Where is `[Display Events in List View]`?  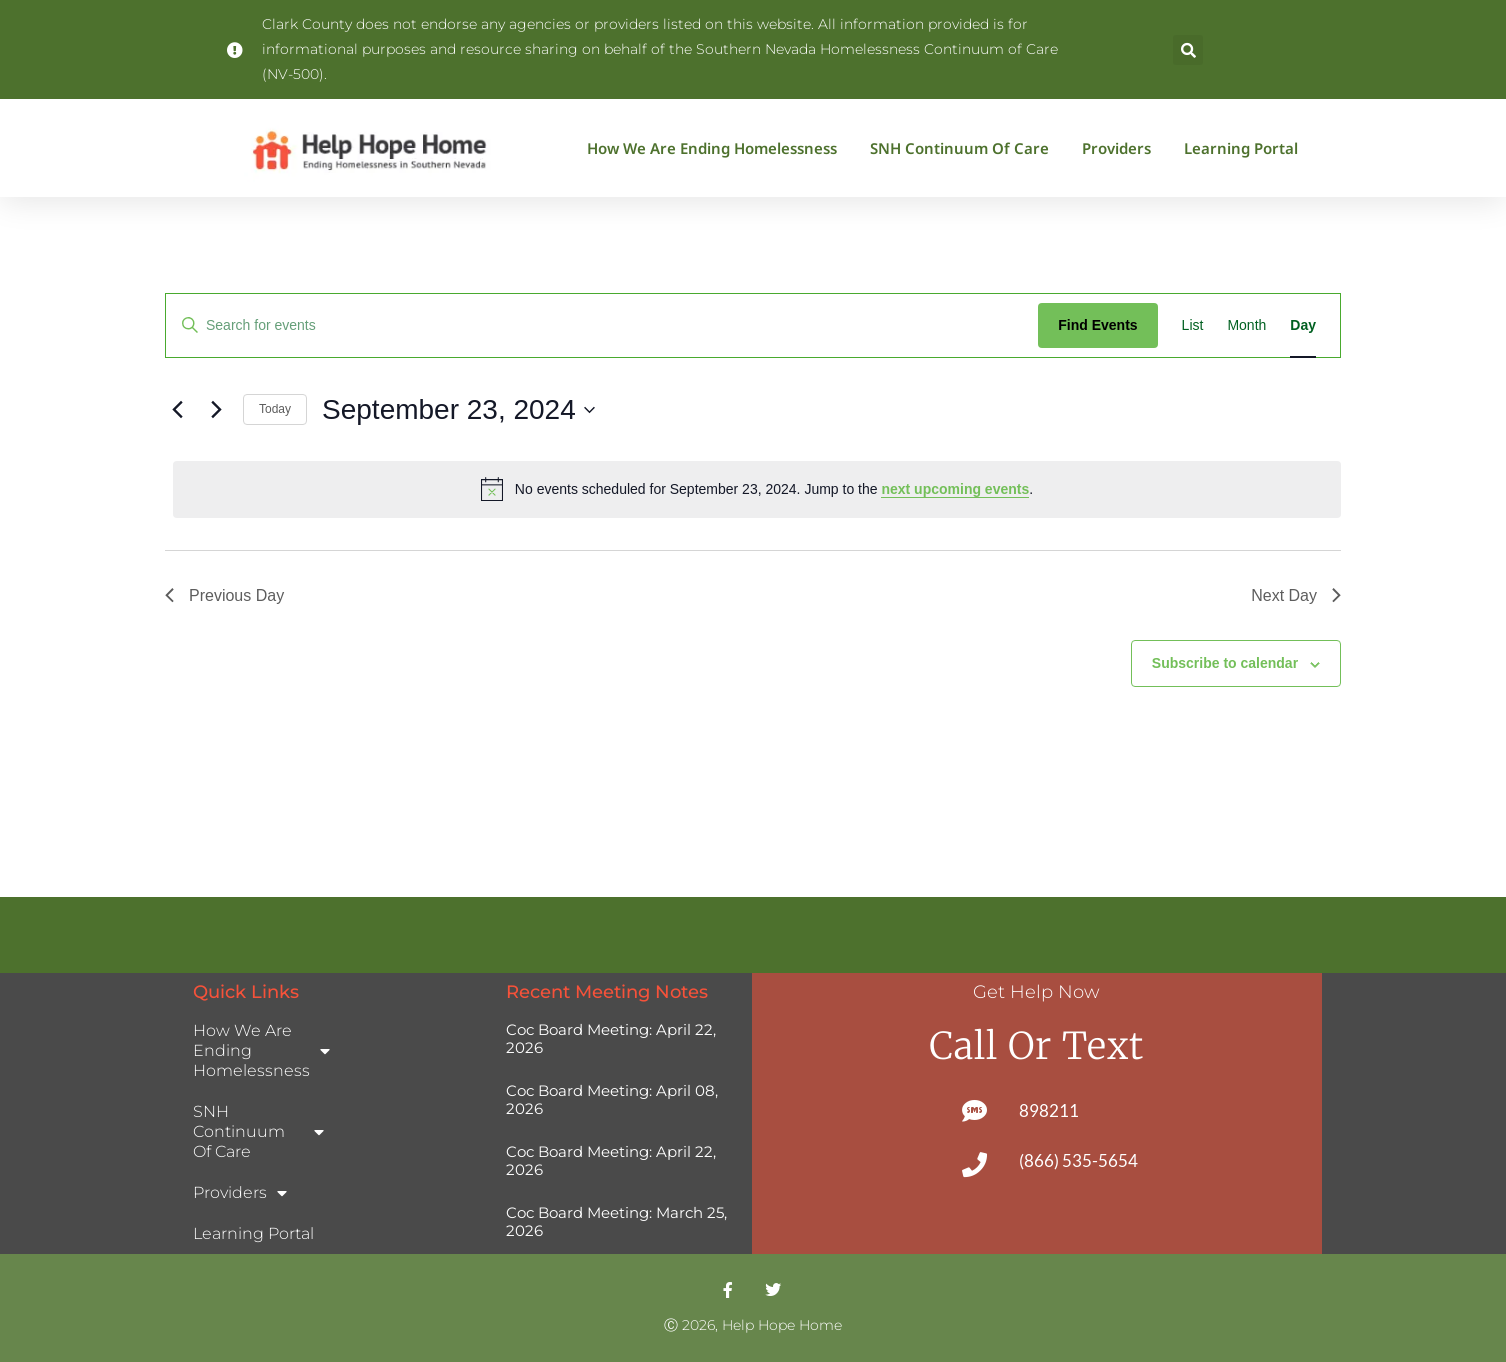
[Display Events in List View] is located at coordinates (1193, 325).